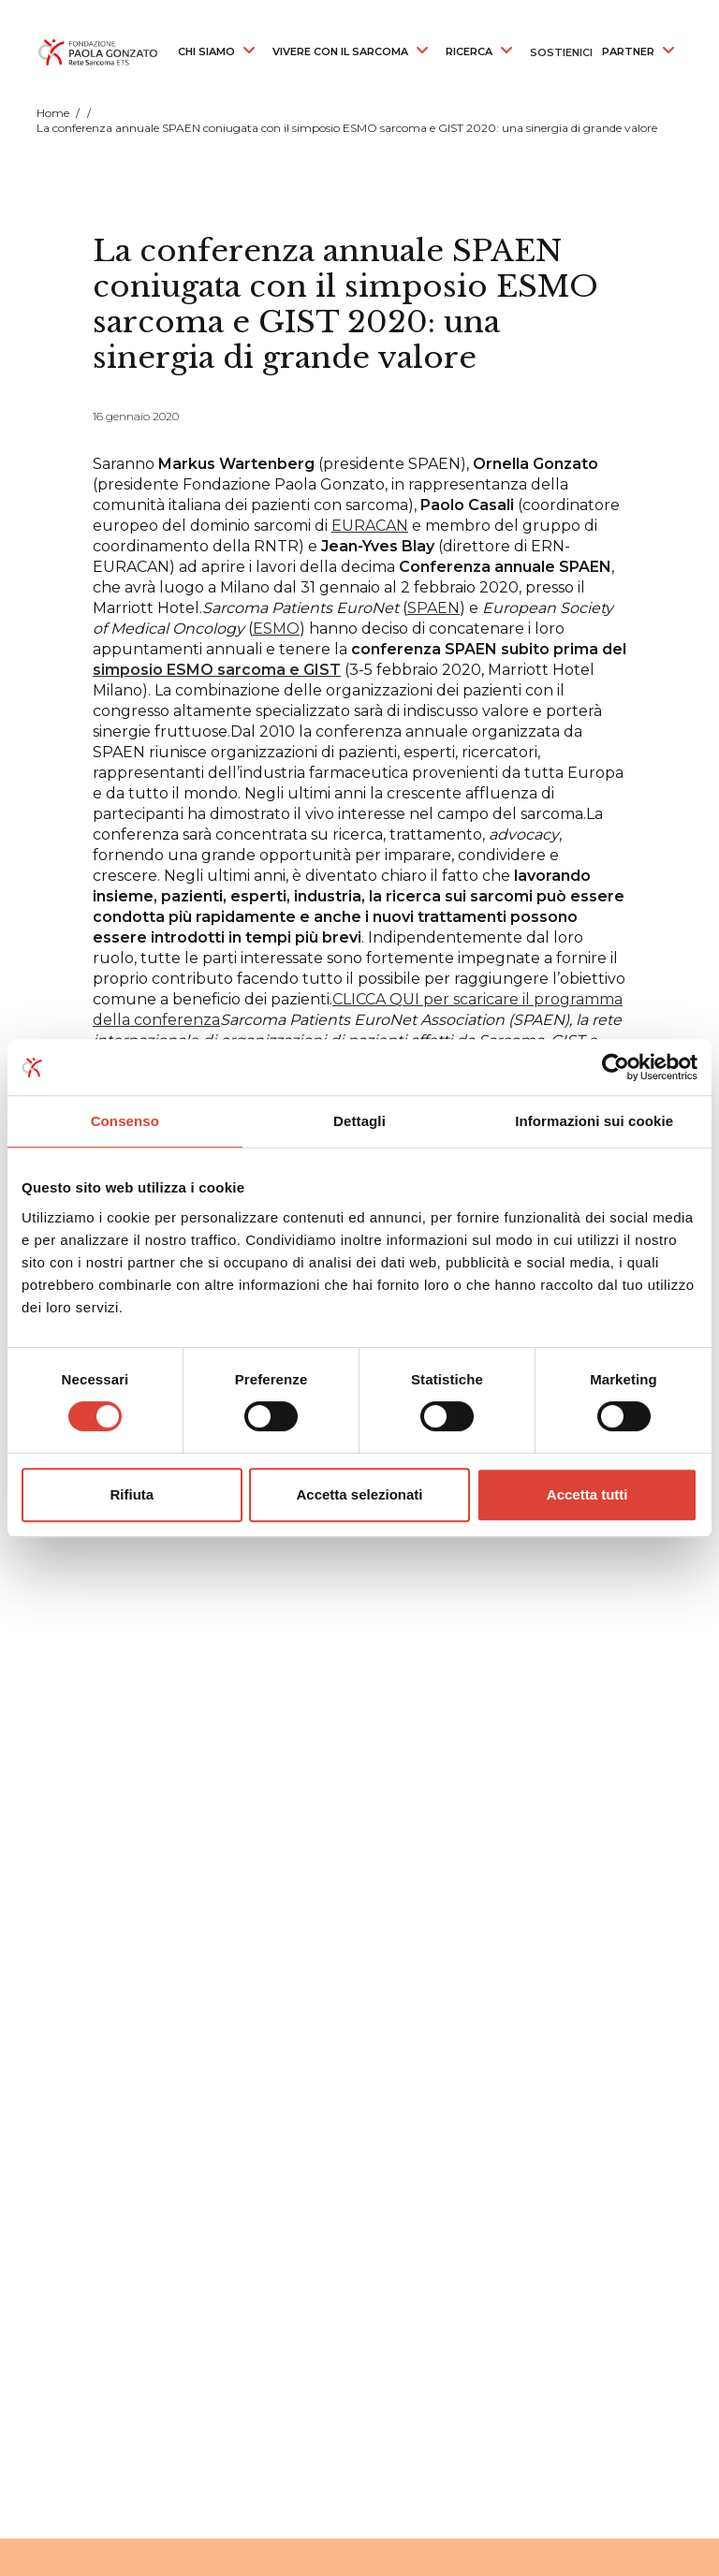  I want to click on SOSTIENICI, so click(561, 52).